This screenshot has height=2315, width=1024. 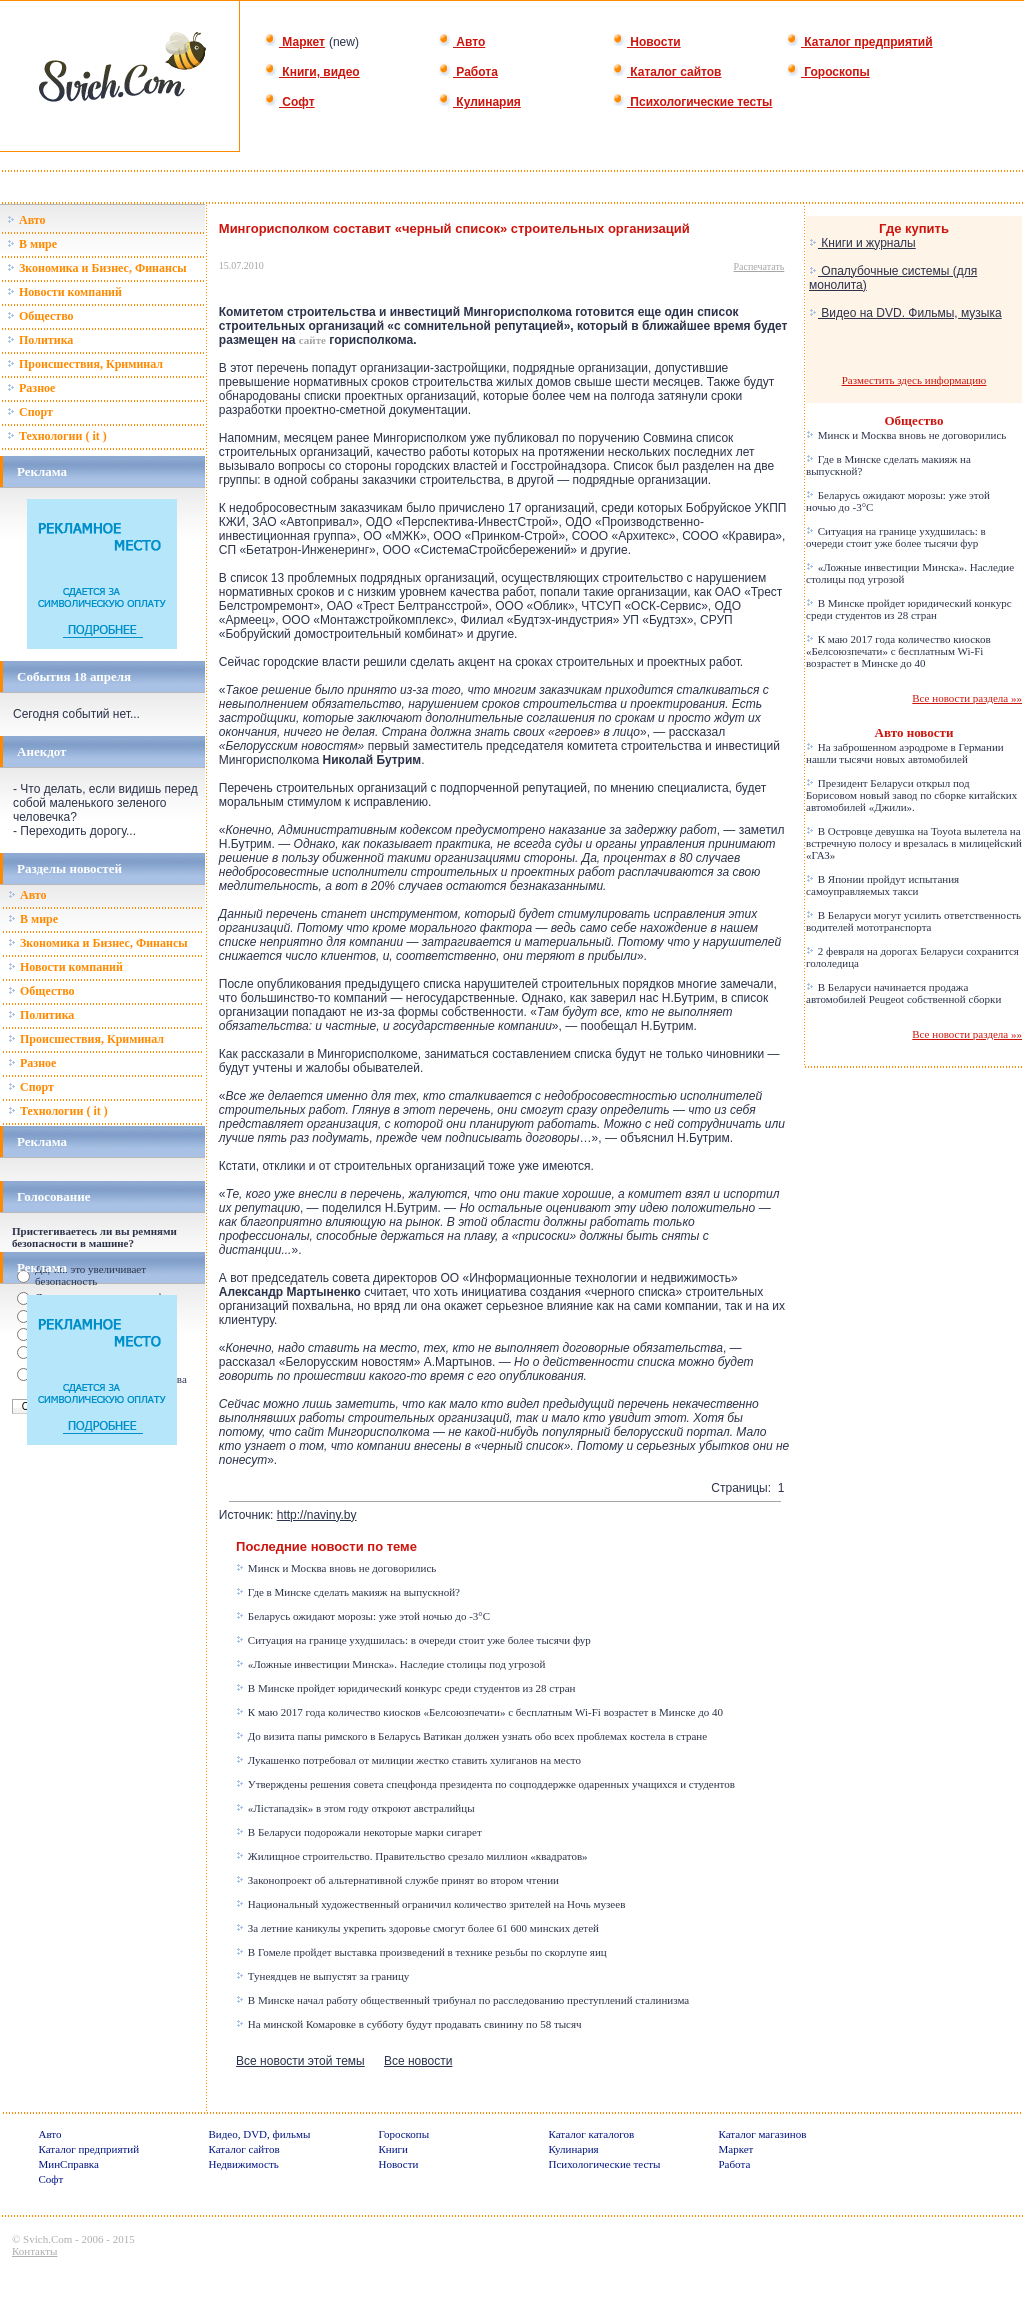 What do you see at coordinates (759, 266) in the screenshot?
I see `Распечатать` at bounding box center [759, 266].